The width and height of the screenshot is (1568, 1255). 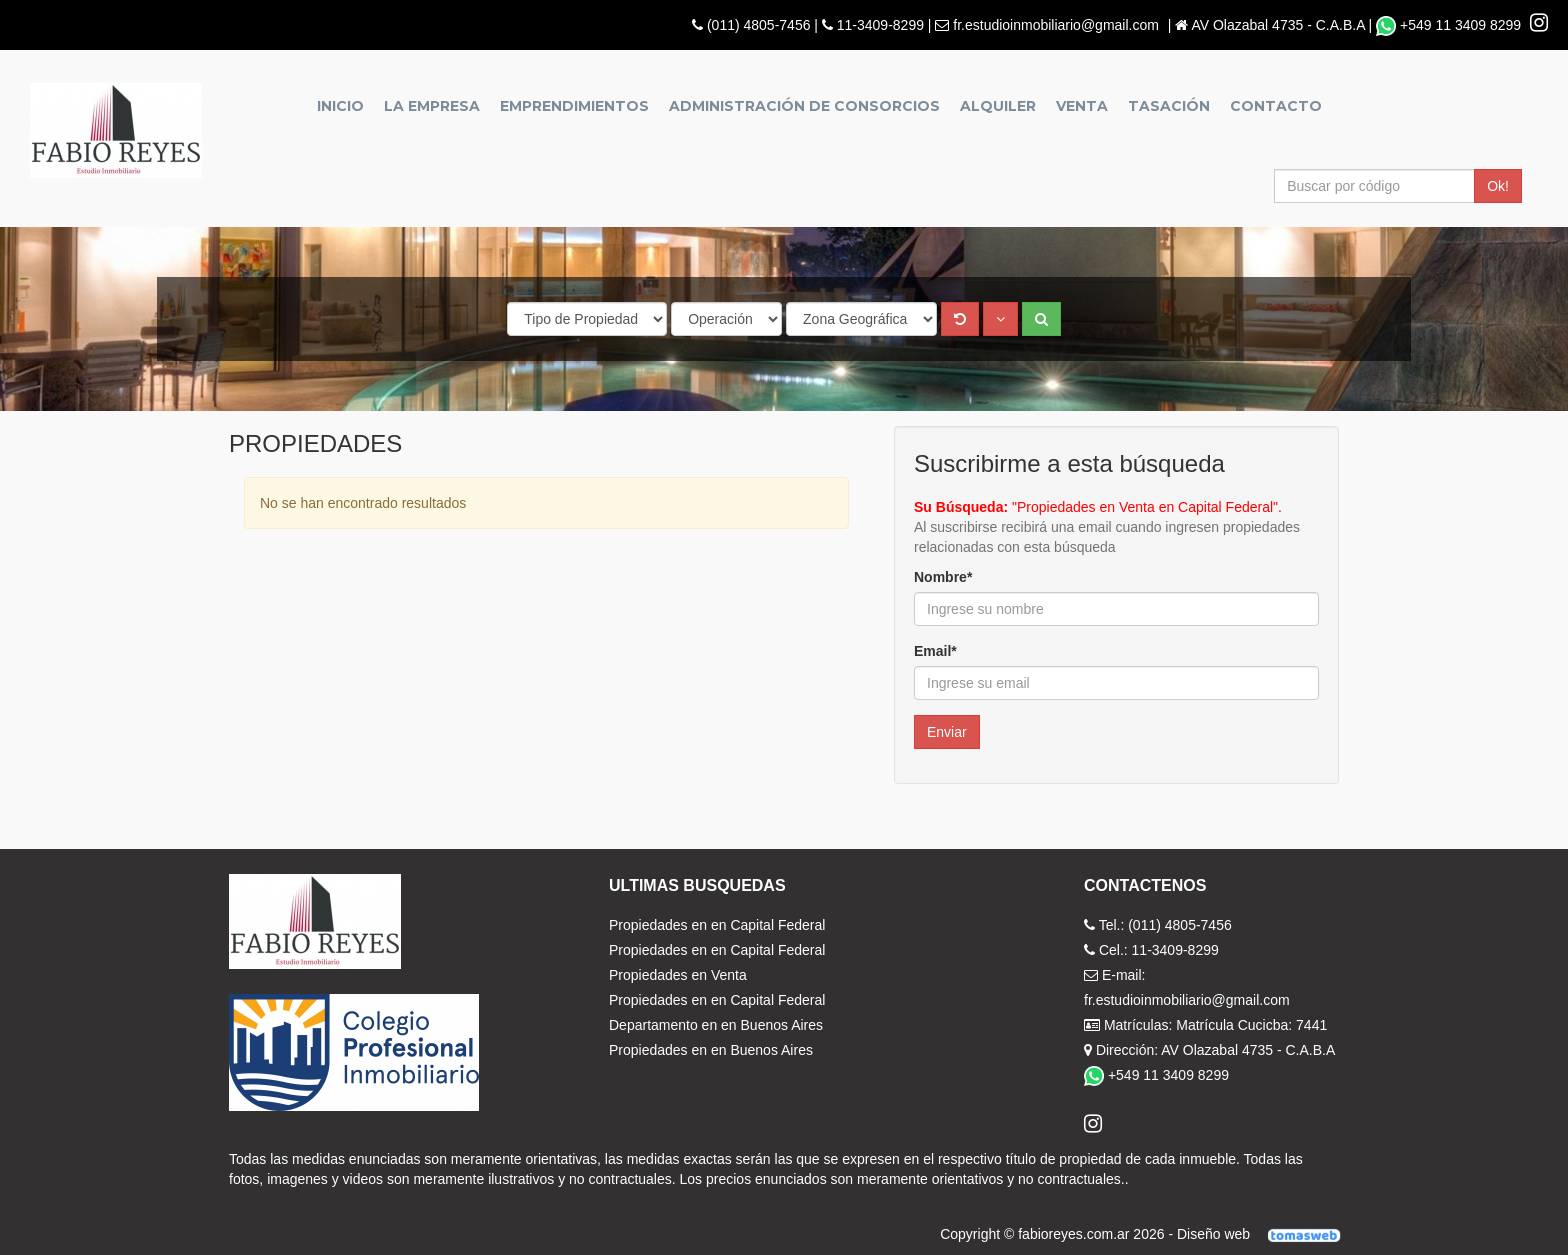 What do you see at coordinates (943, 577) in the screenshot?
I see `Nombre*` at bounding box center [943, 577].